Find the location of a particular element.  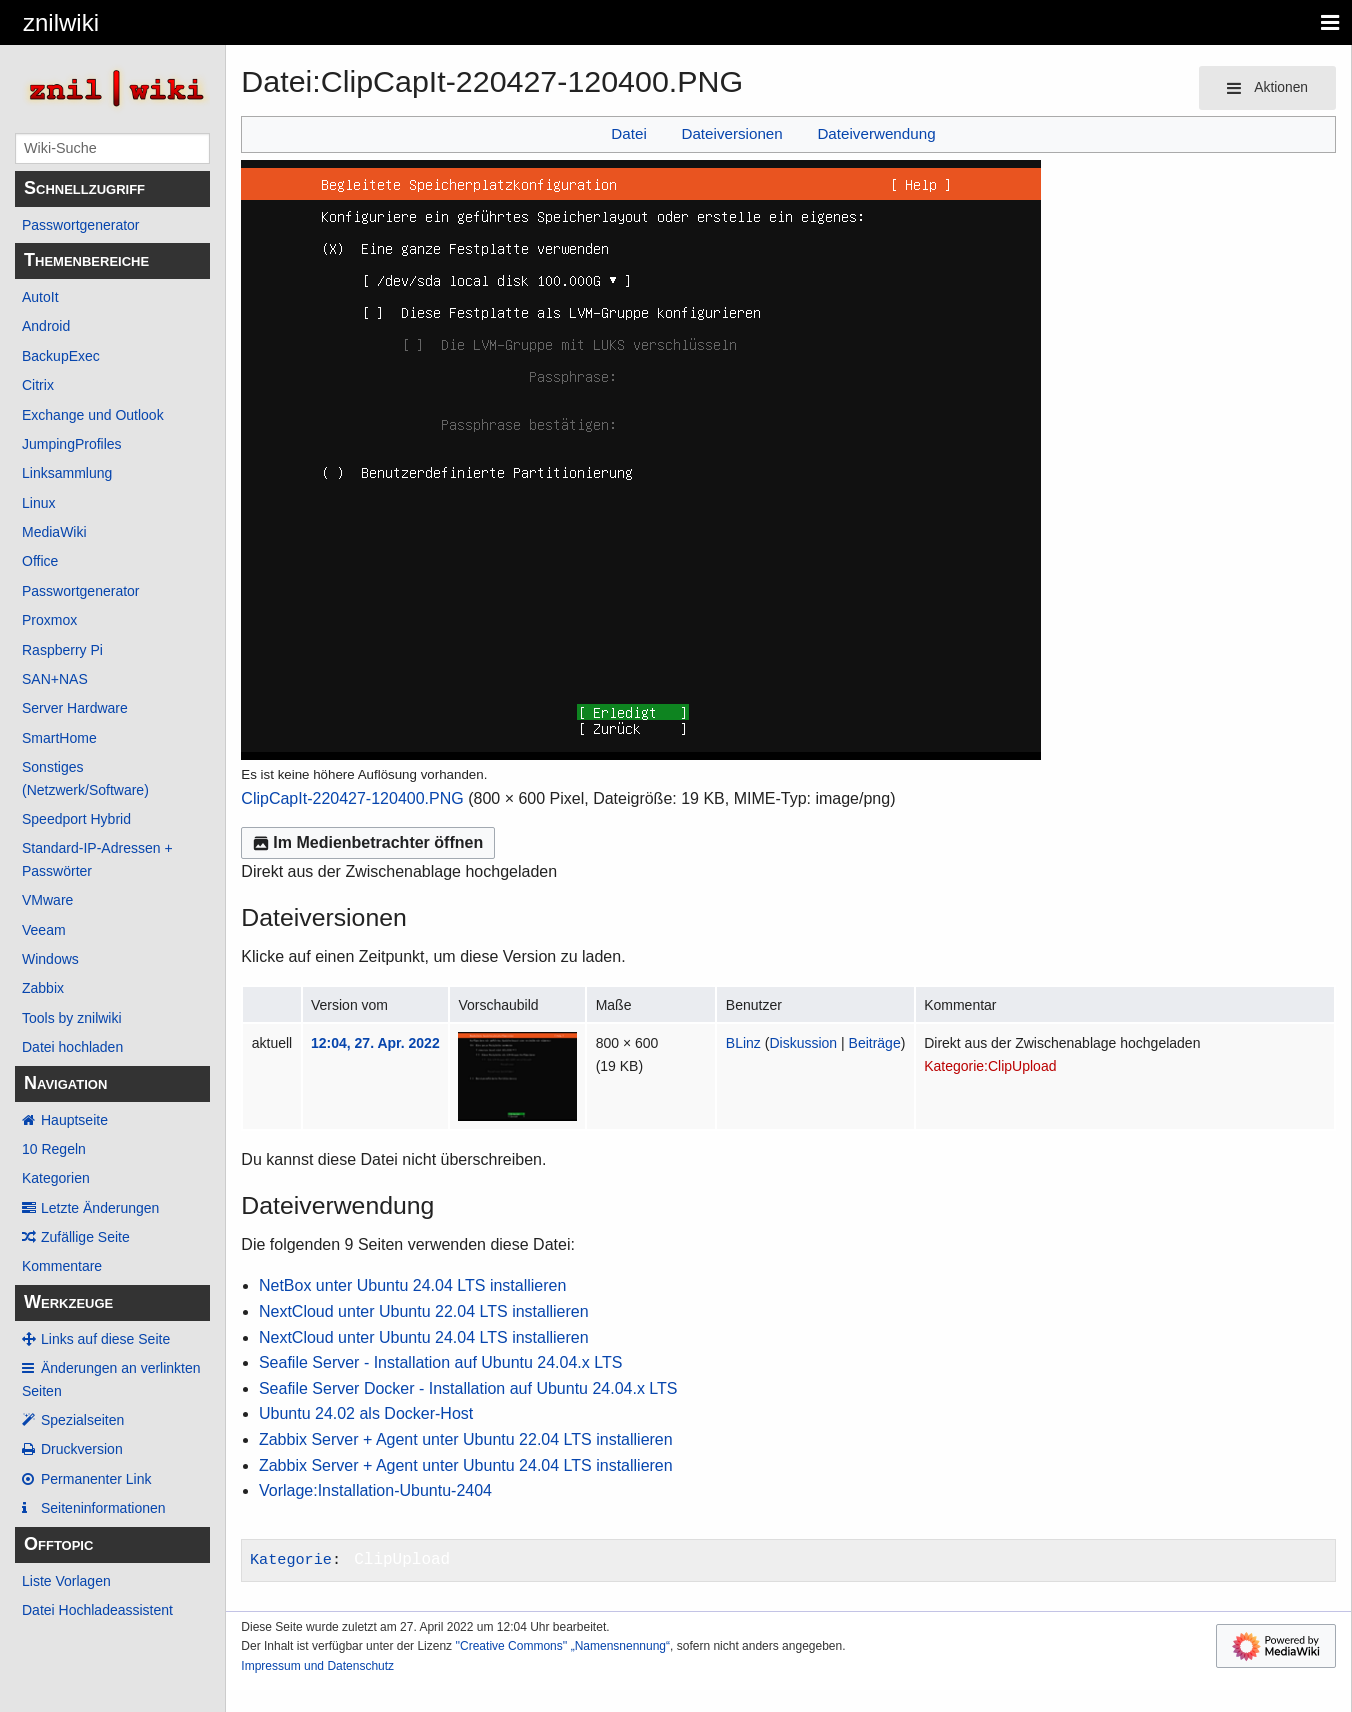

Hauptseite is located at coordinates (74, 1120).